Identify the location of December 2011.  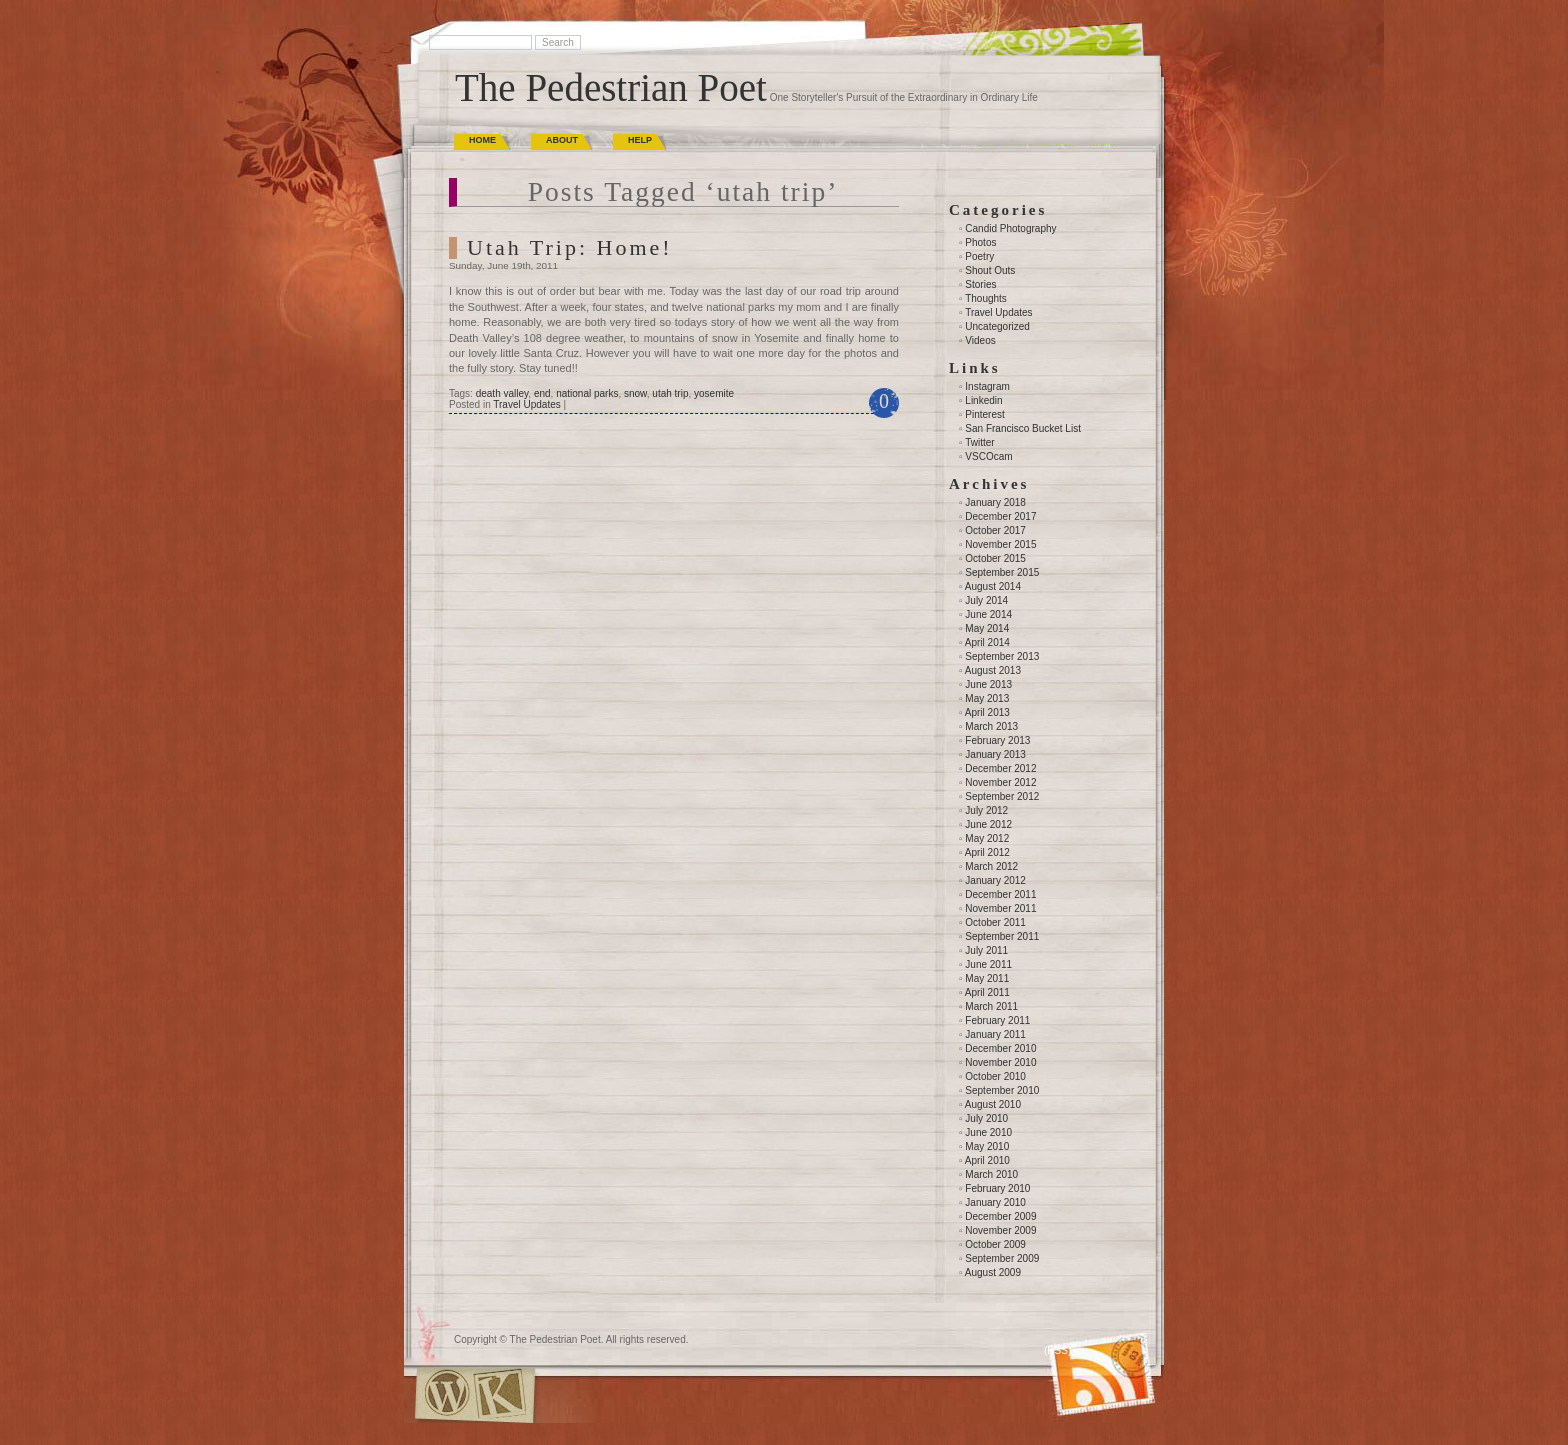
(1000, 894).